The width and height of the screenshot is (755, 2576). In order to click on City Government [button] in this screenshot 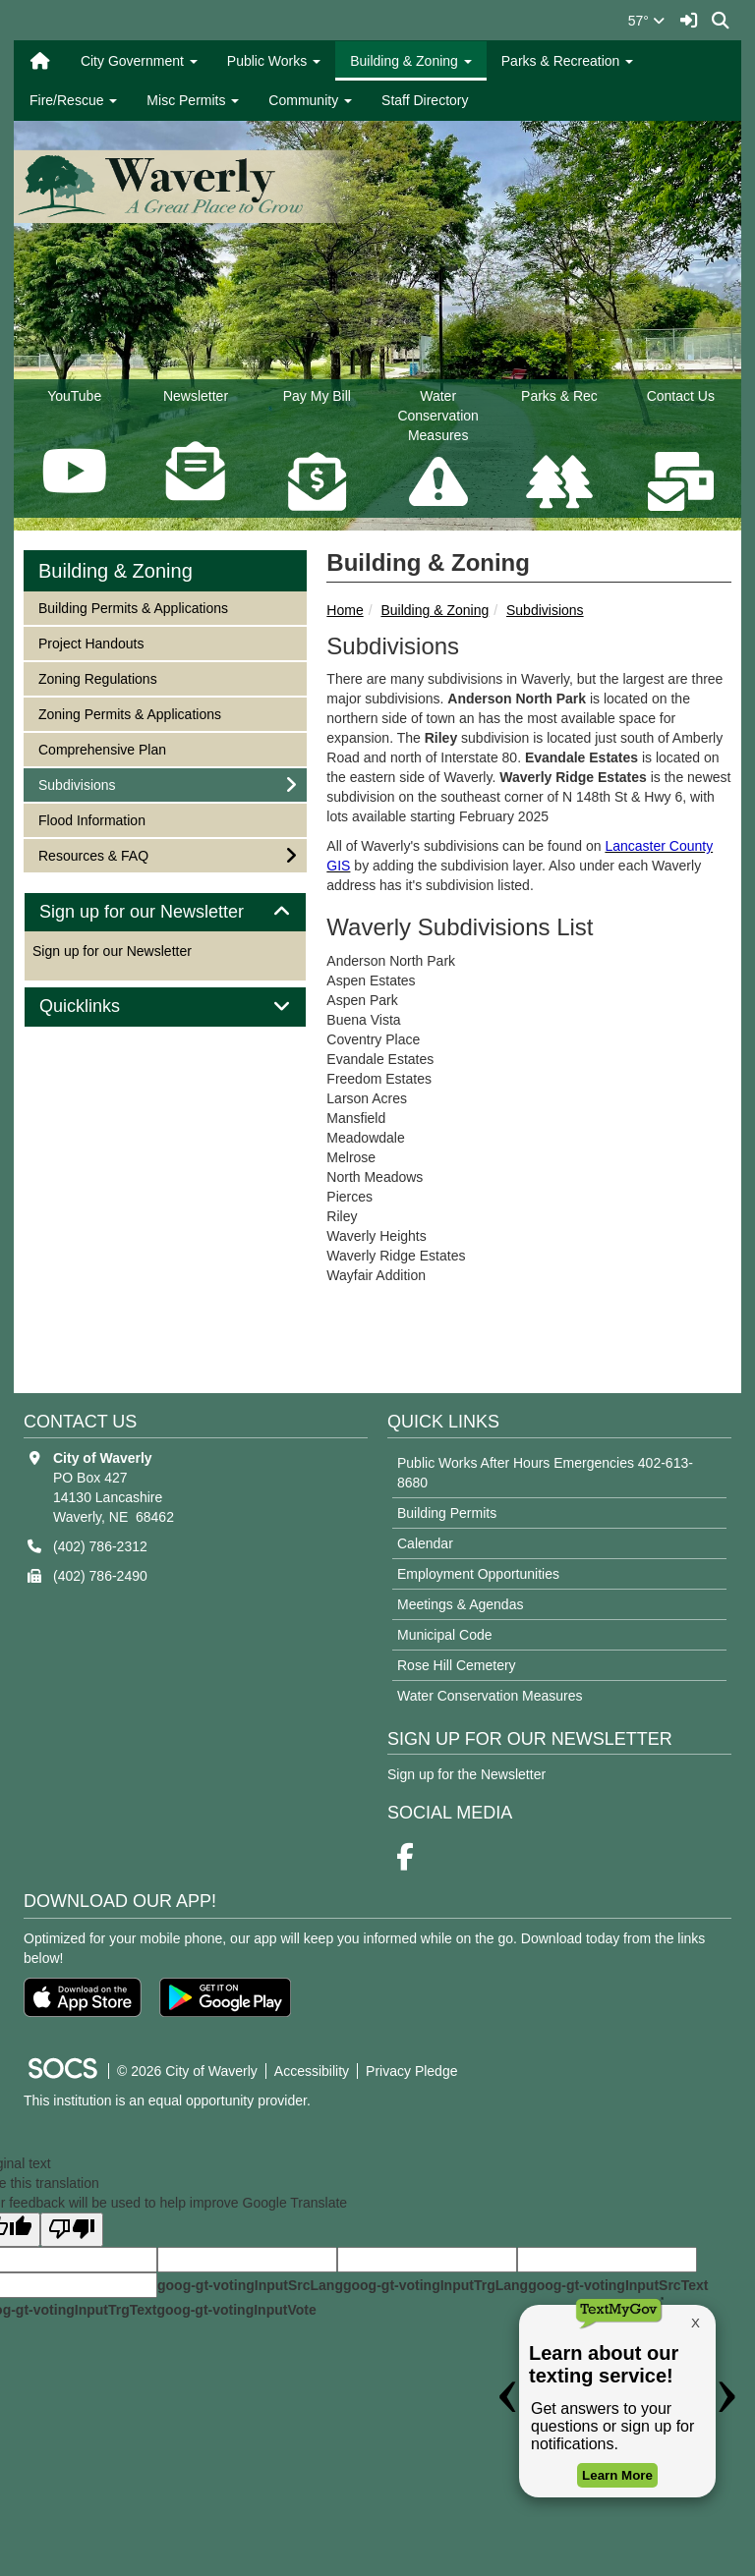, I will do `click(139, 61)`.